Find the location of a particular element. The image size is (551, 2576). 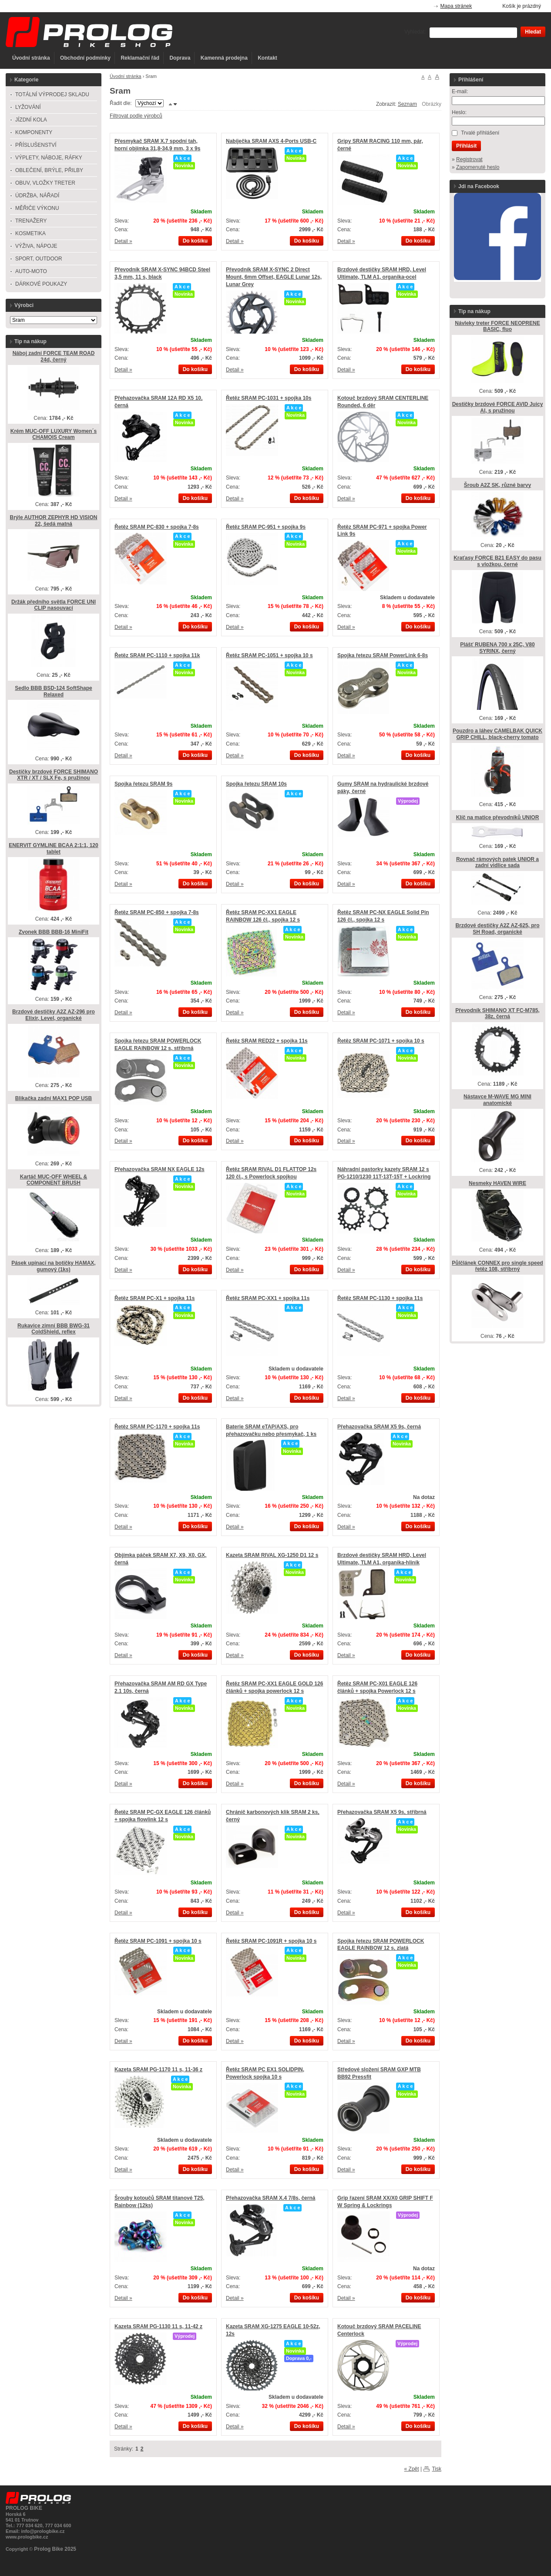

Destičky brzdové FORCE AVID Juicy Al, s pružinou is located at coordinates (497, 407).